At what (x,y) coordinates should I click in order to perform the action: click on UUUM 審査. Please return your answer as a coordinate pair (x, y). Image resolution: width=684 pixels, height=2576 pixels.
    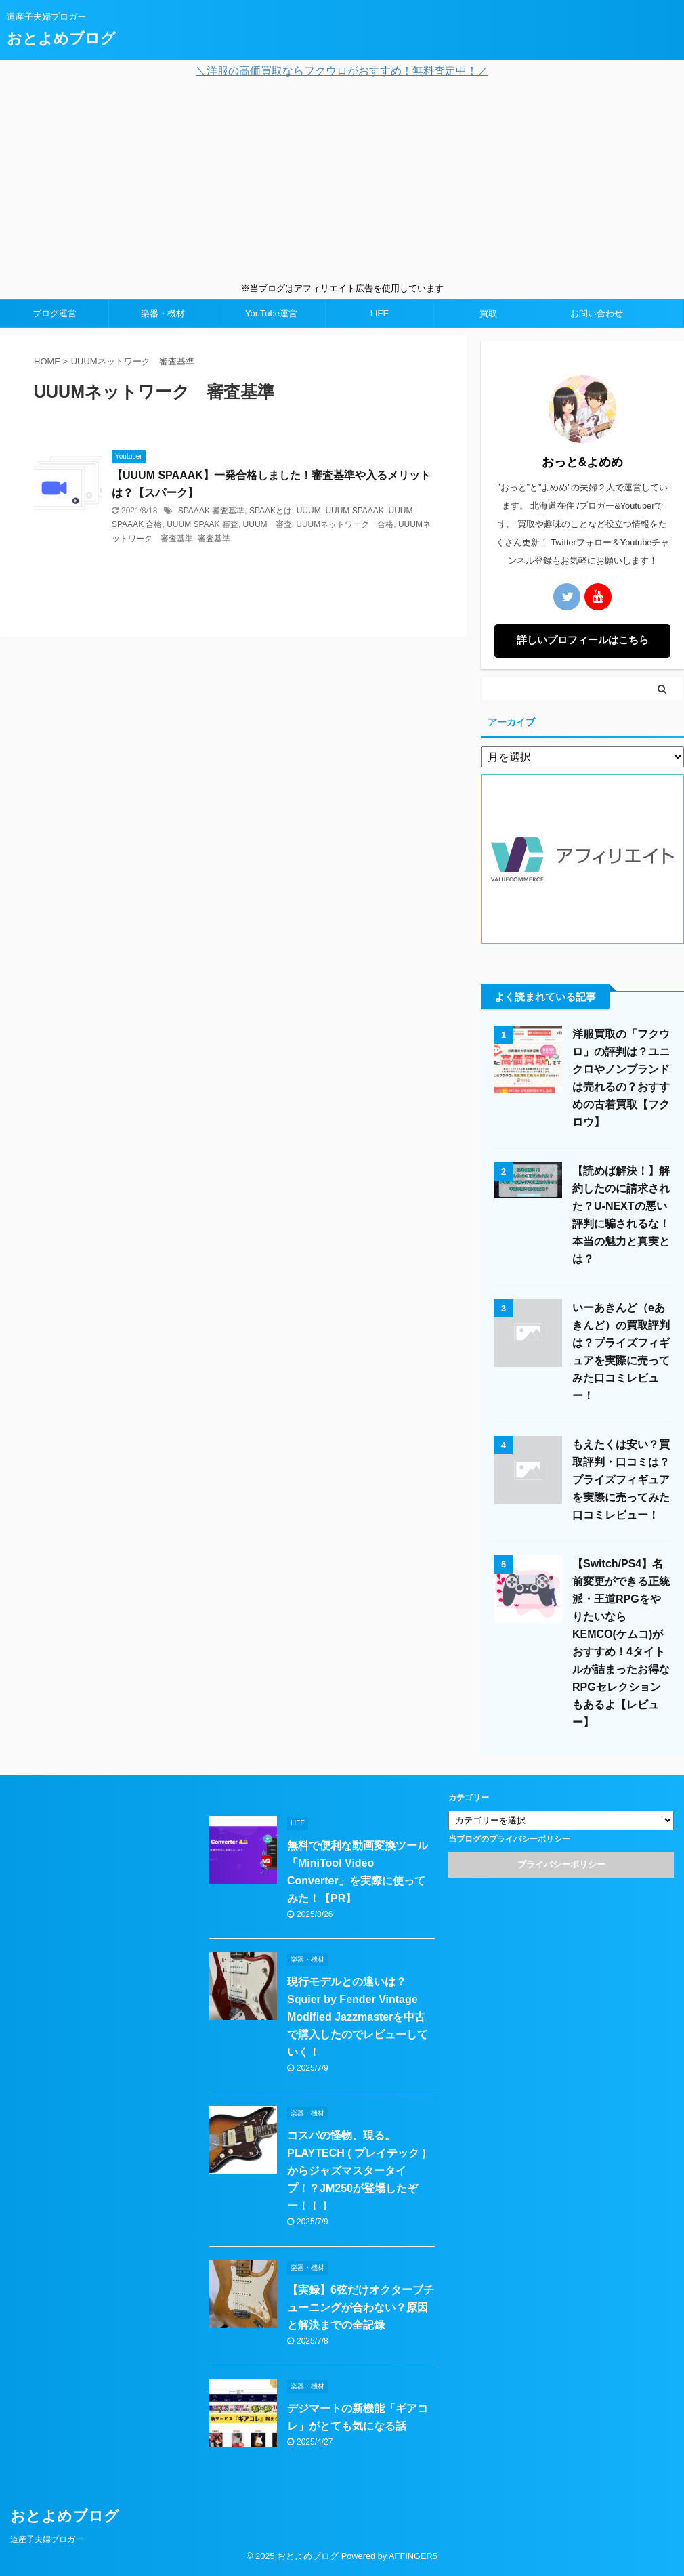
    Looking at the image, I should click on (267, 524).